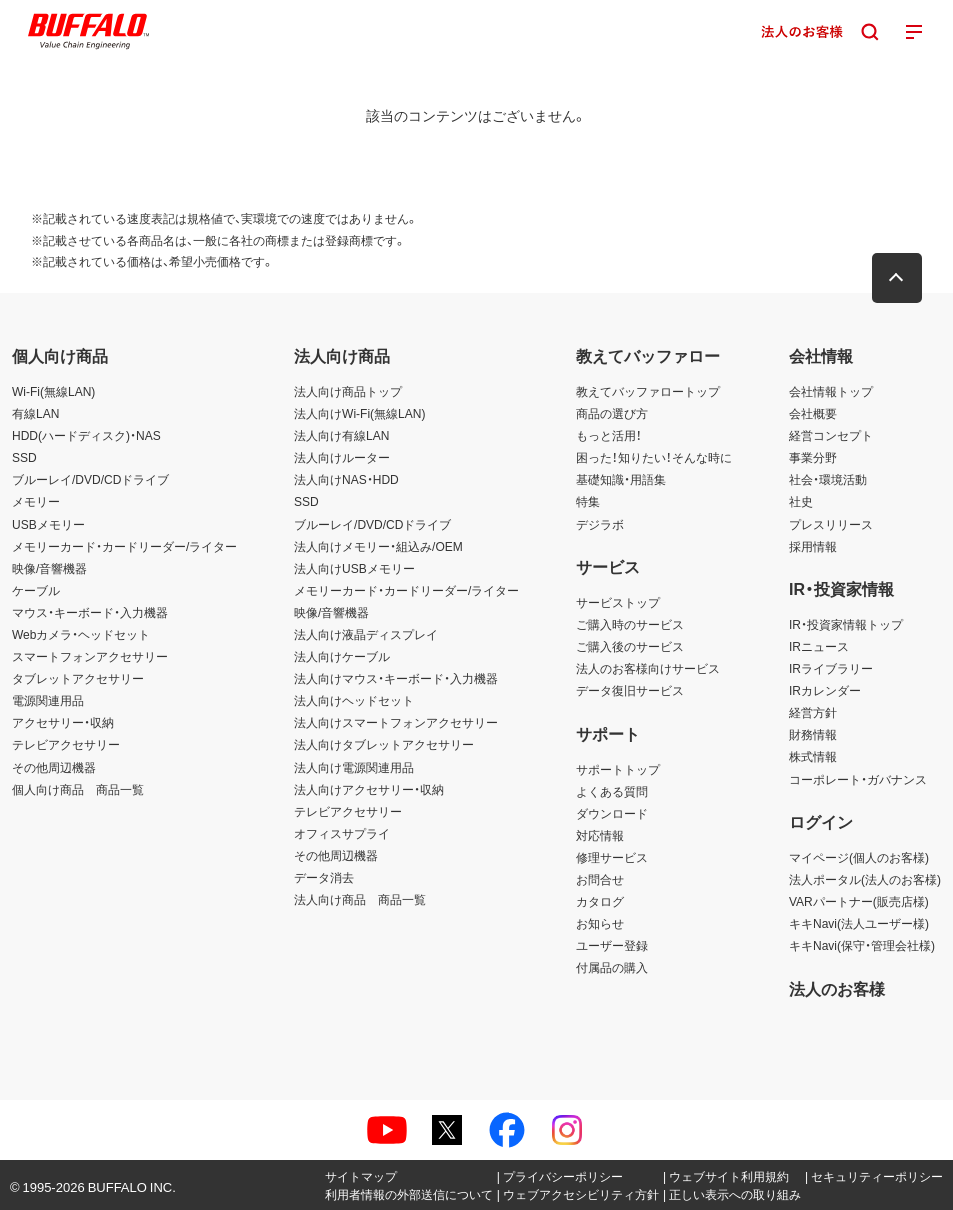 The image size is (953, 1210). What do you see at coordinates (612, 413) in the screenshot?
I see `商品の選び方` at bounding box center [612, 413].